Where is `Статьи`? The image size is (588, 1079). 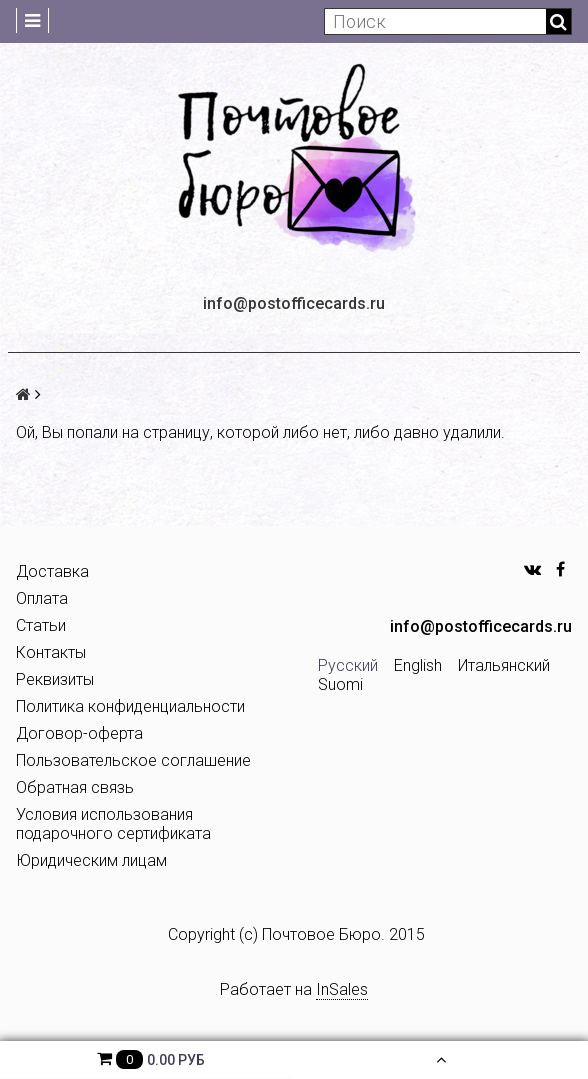 Статьи is located at coordinates (41, 625).